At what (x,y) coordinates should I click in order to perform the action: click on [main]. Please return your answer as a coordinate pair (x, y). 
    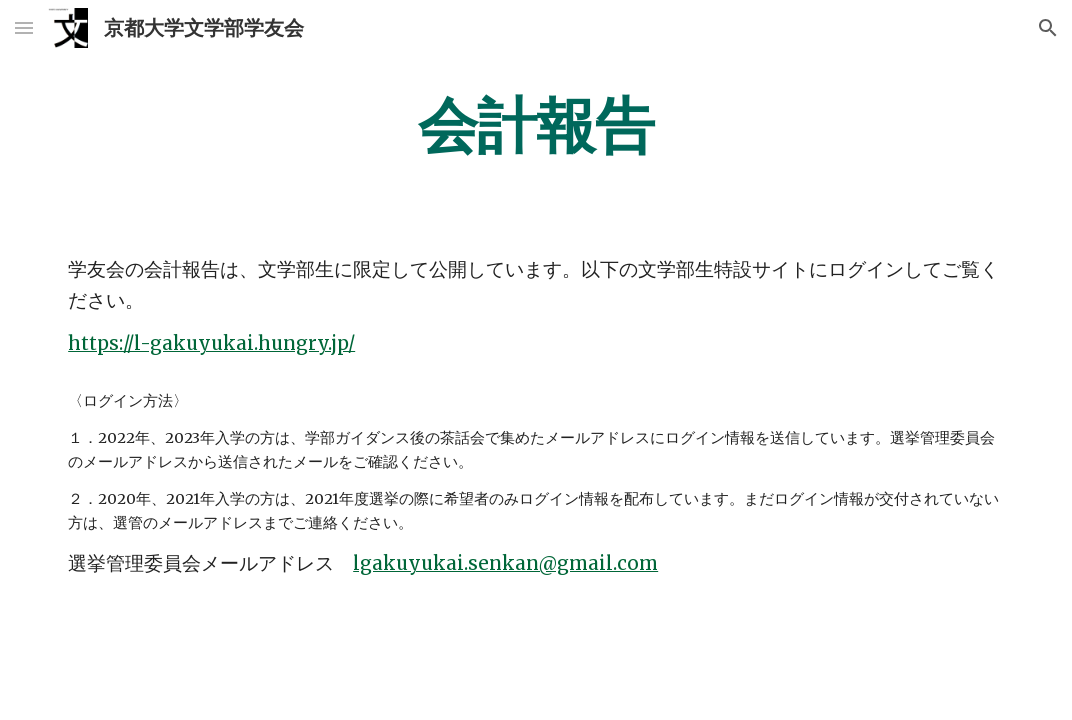
    Looking at the image, I should click on (536, 125).